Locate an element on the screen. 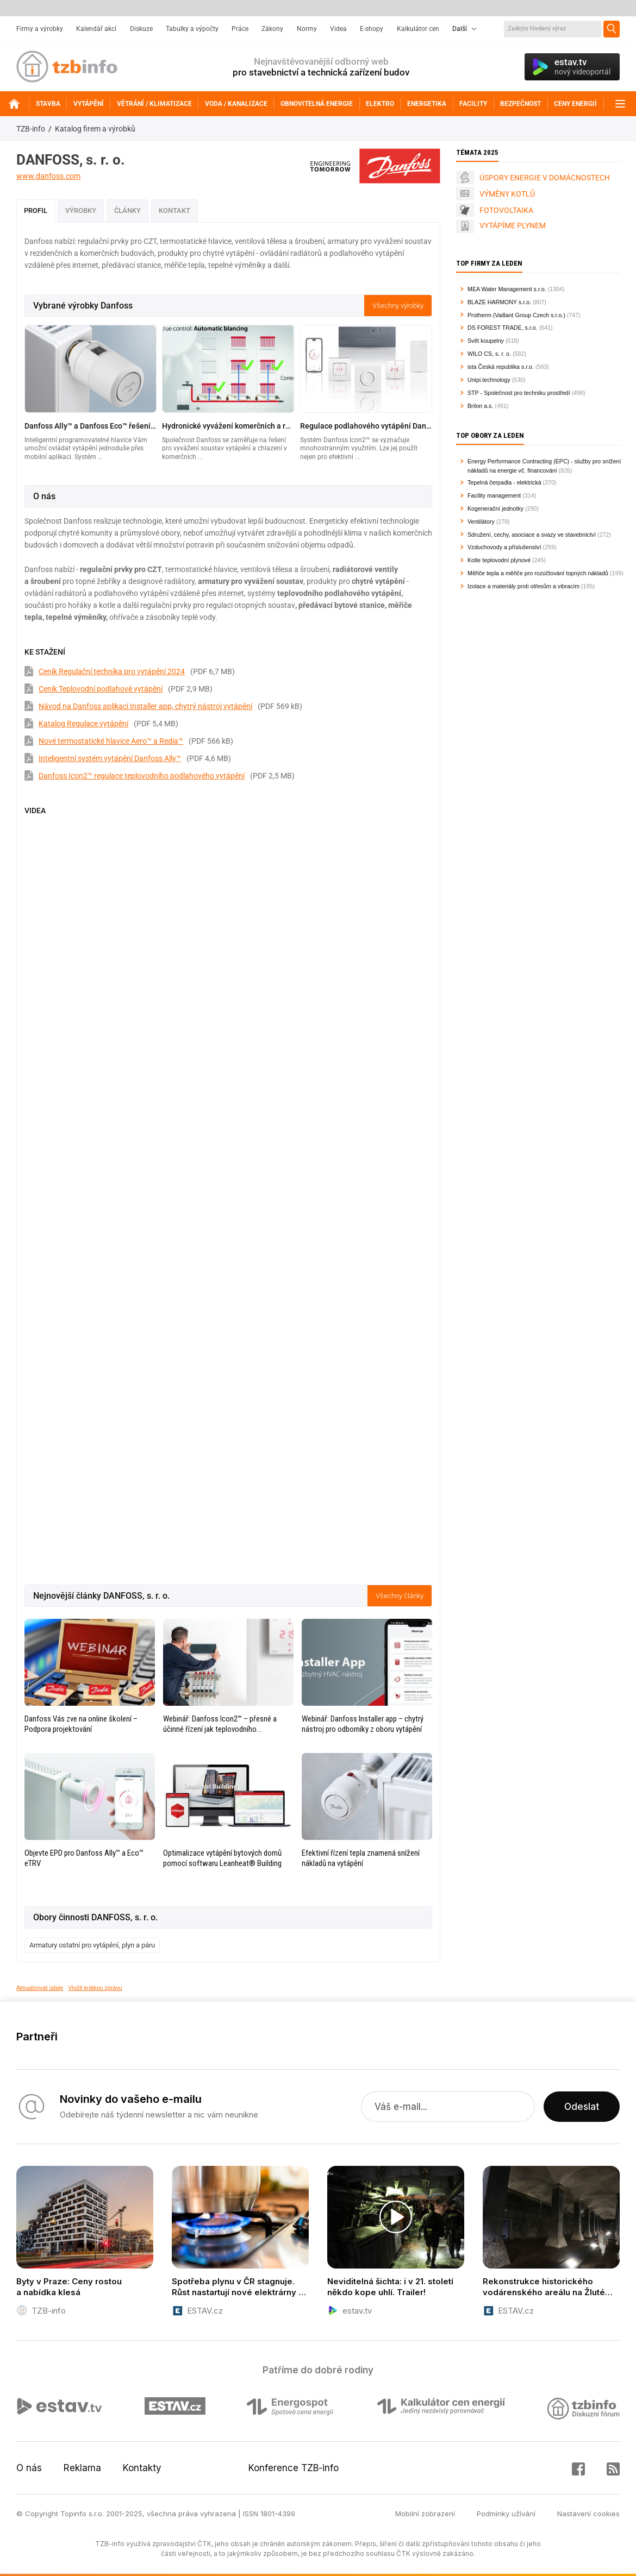 This screenshot has height=2576, width=636. Kotle teplovodní plynové is located at coordinates (499, 560).